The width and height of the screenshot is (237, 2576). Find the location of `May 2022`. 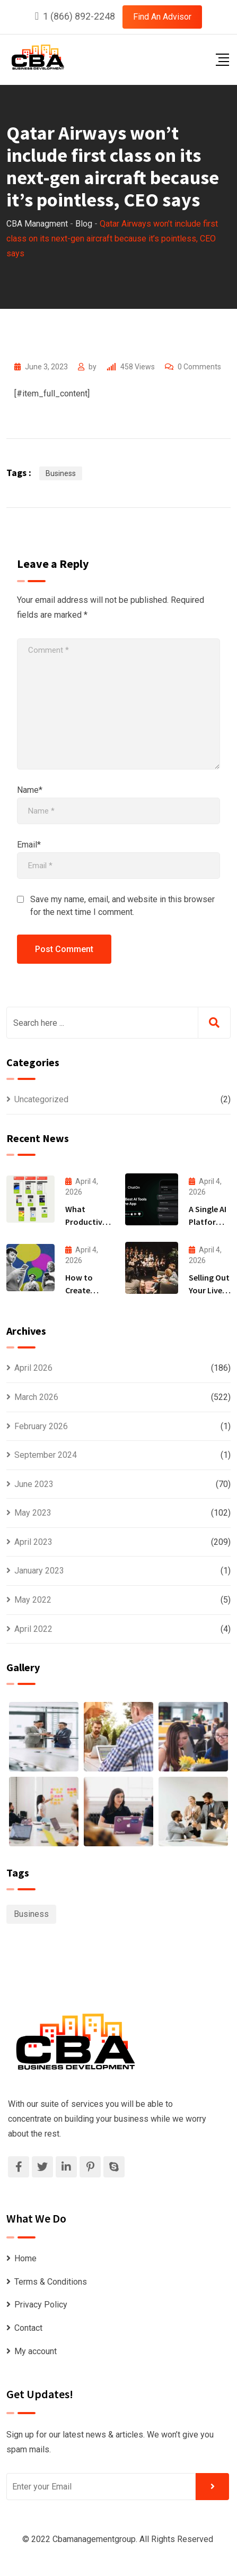

May 2022 is located at coordinates (32, 1600).